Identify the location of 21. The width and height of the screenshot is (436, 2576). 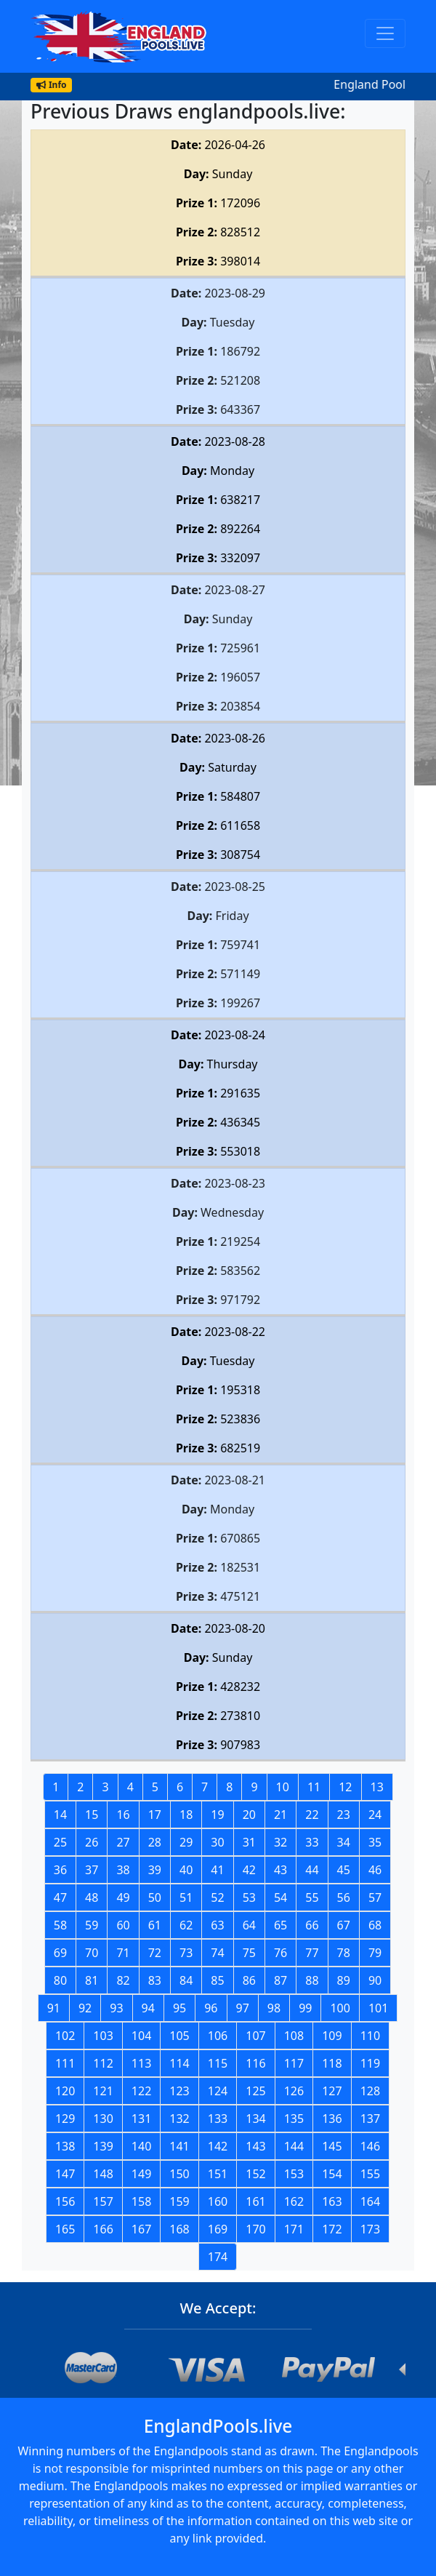
(280, 1815).